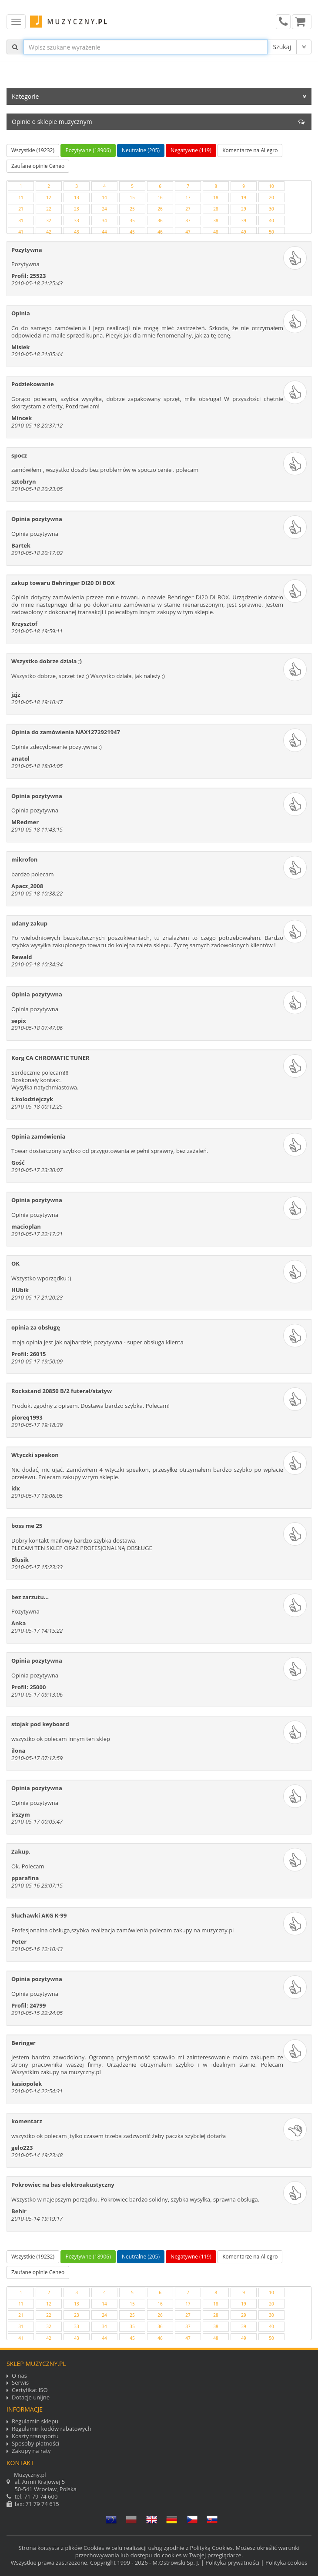 The width and height of the screenshot is (318, 2576). Describe the element at coordinates (232, 2562) in the screenshot. I see `Polityka prywatności` at that location.